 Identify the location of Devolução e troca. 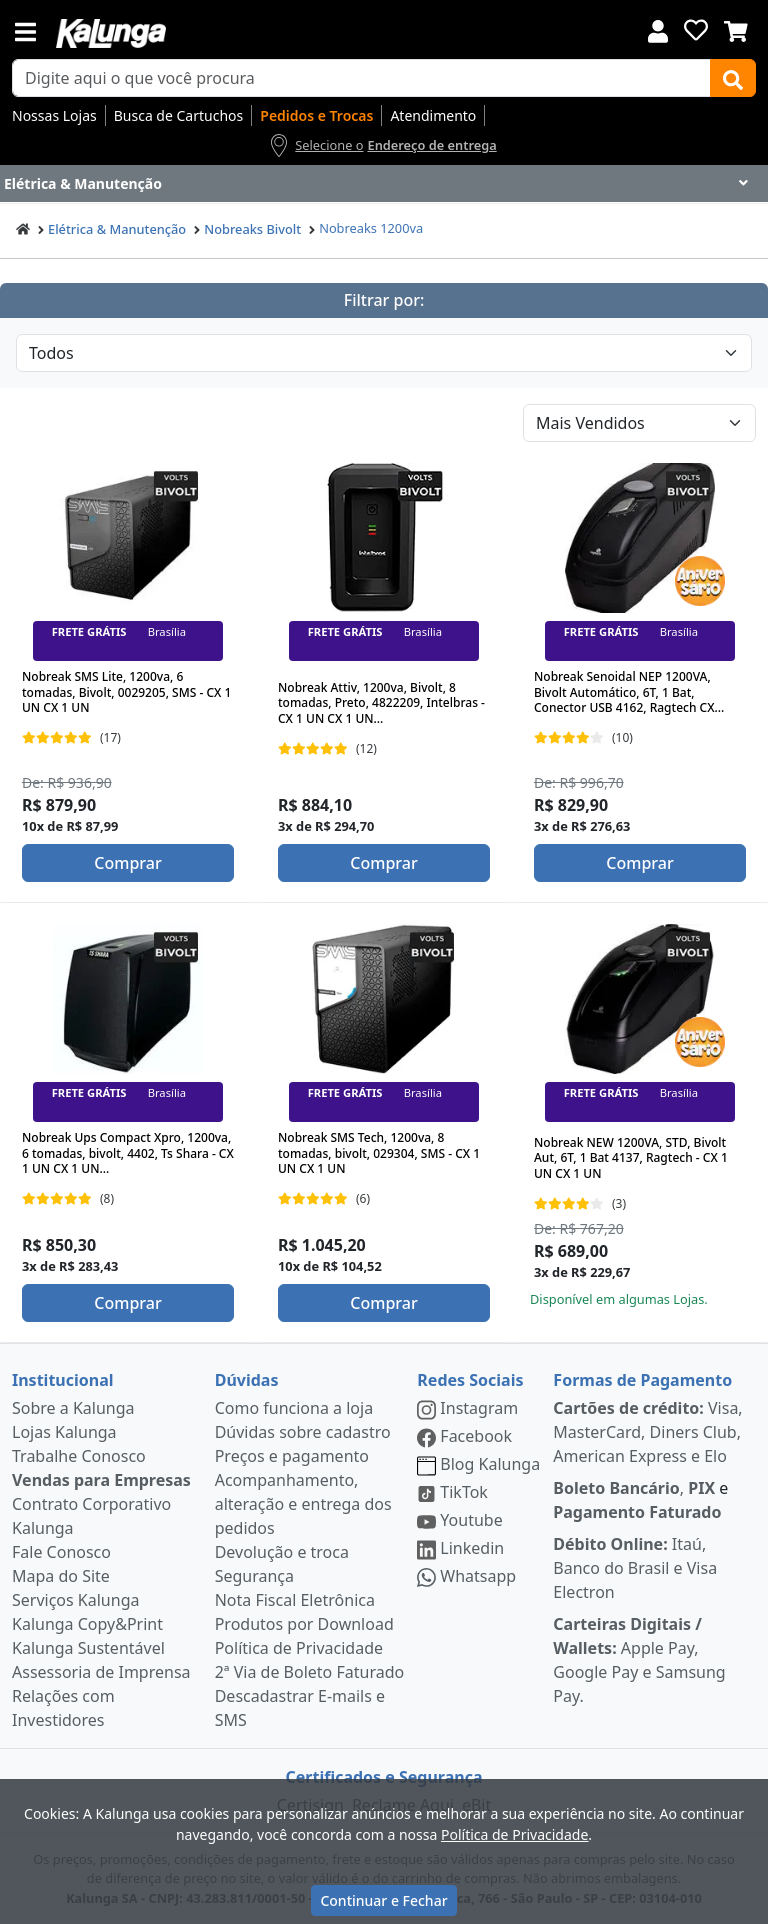
(282, 1552).